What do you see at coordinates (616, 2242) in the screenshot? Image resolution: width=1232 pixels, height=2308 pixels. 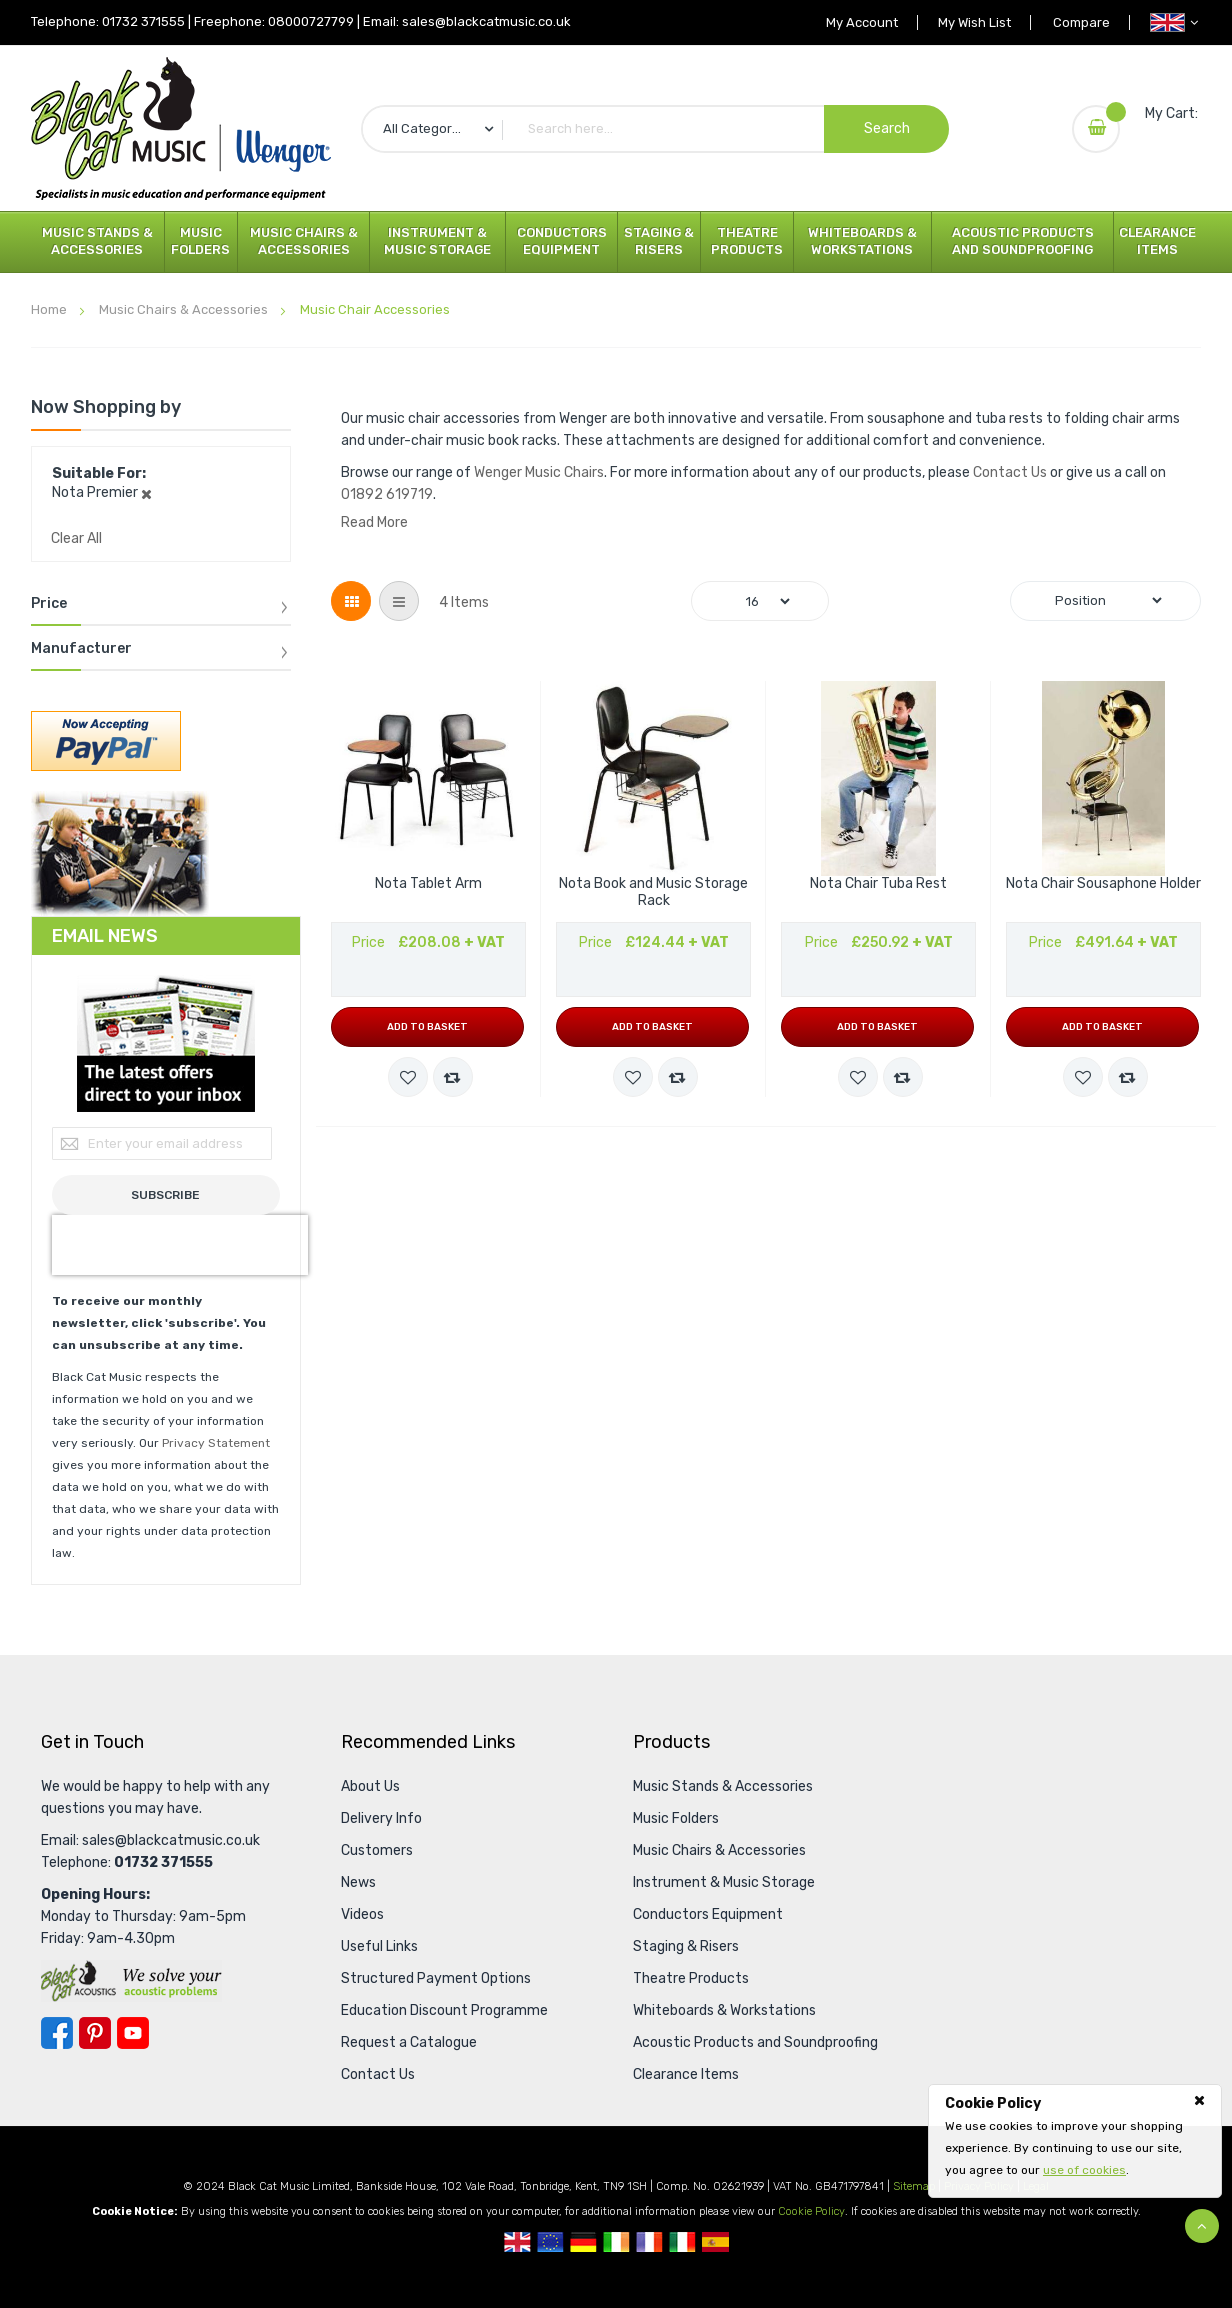 I see `Republic Of Ireland` at bounding box center [616, 2242].